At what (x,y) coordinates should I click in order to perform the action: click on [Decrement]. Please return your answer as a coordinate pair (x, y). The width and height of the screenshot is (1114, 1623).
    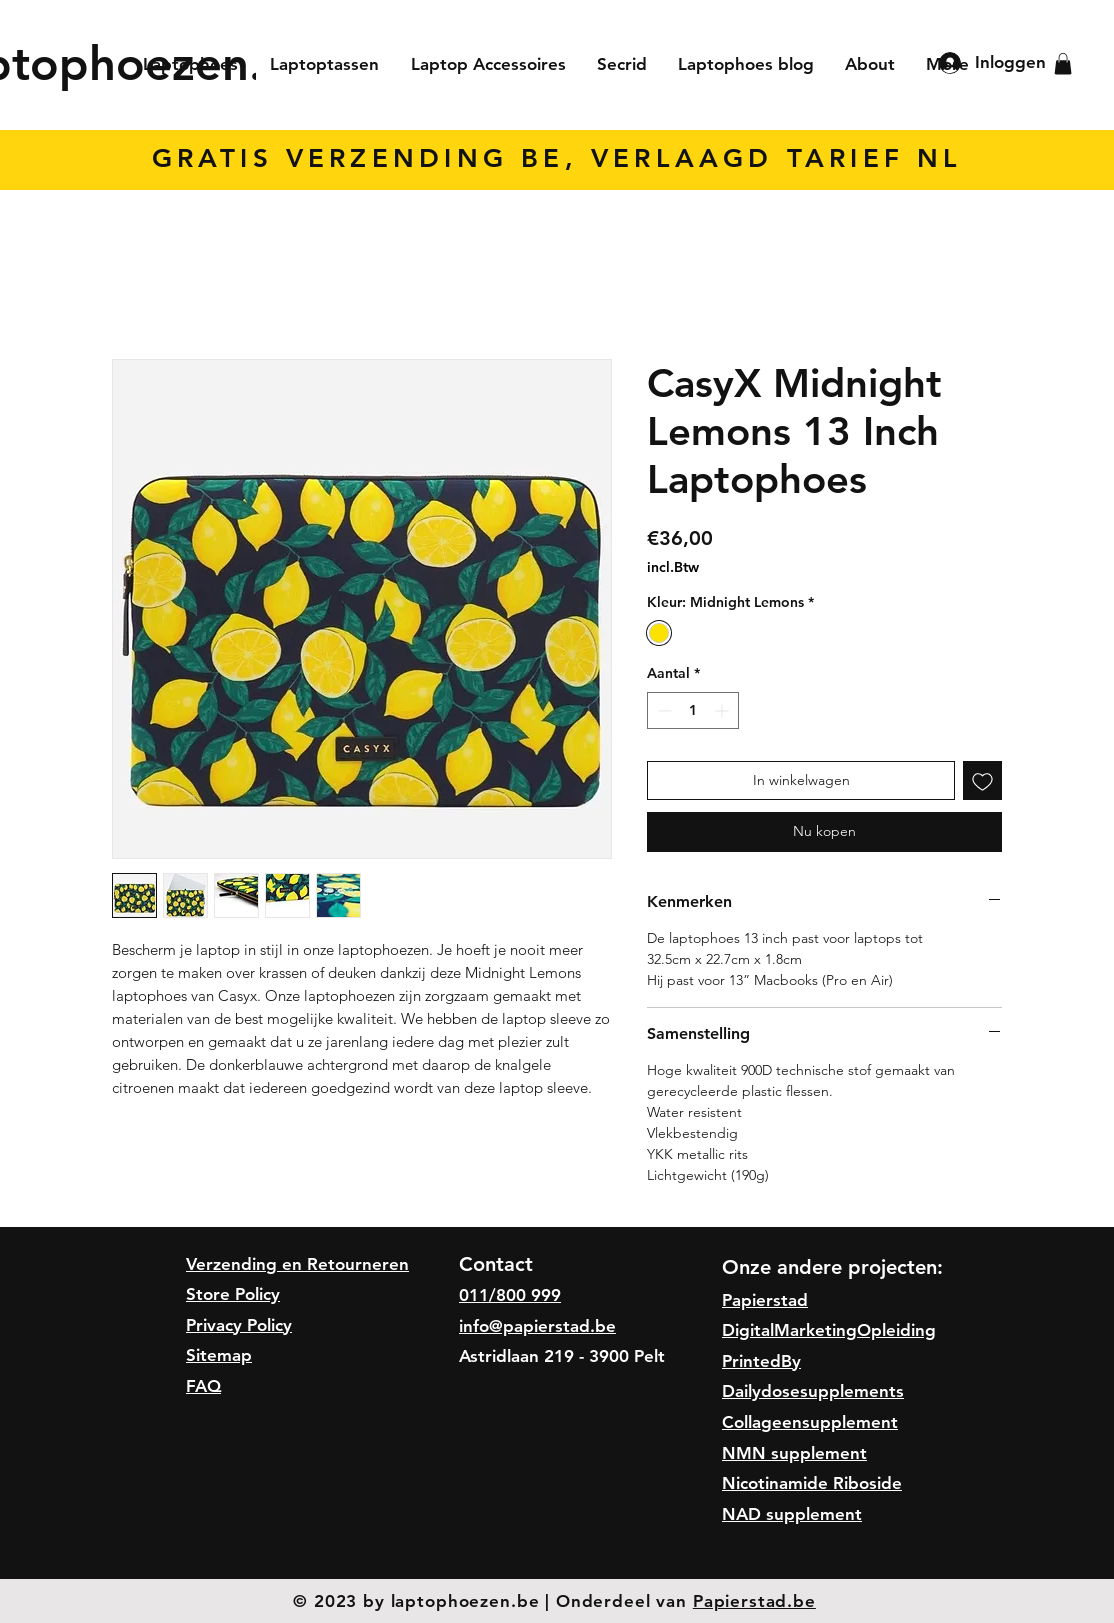
    Looking at the image, I should click on (662, 710).